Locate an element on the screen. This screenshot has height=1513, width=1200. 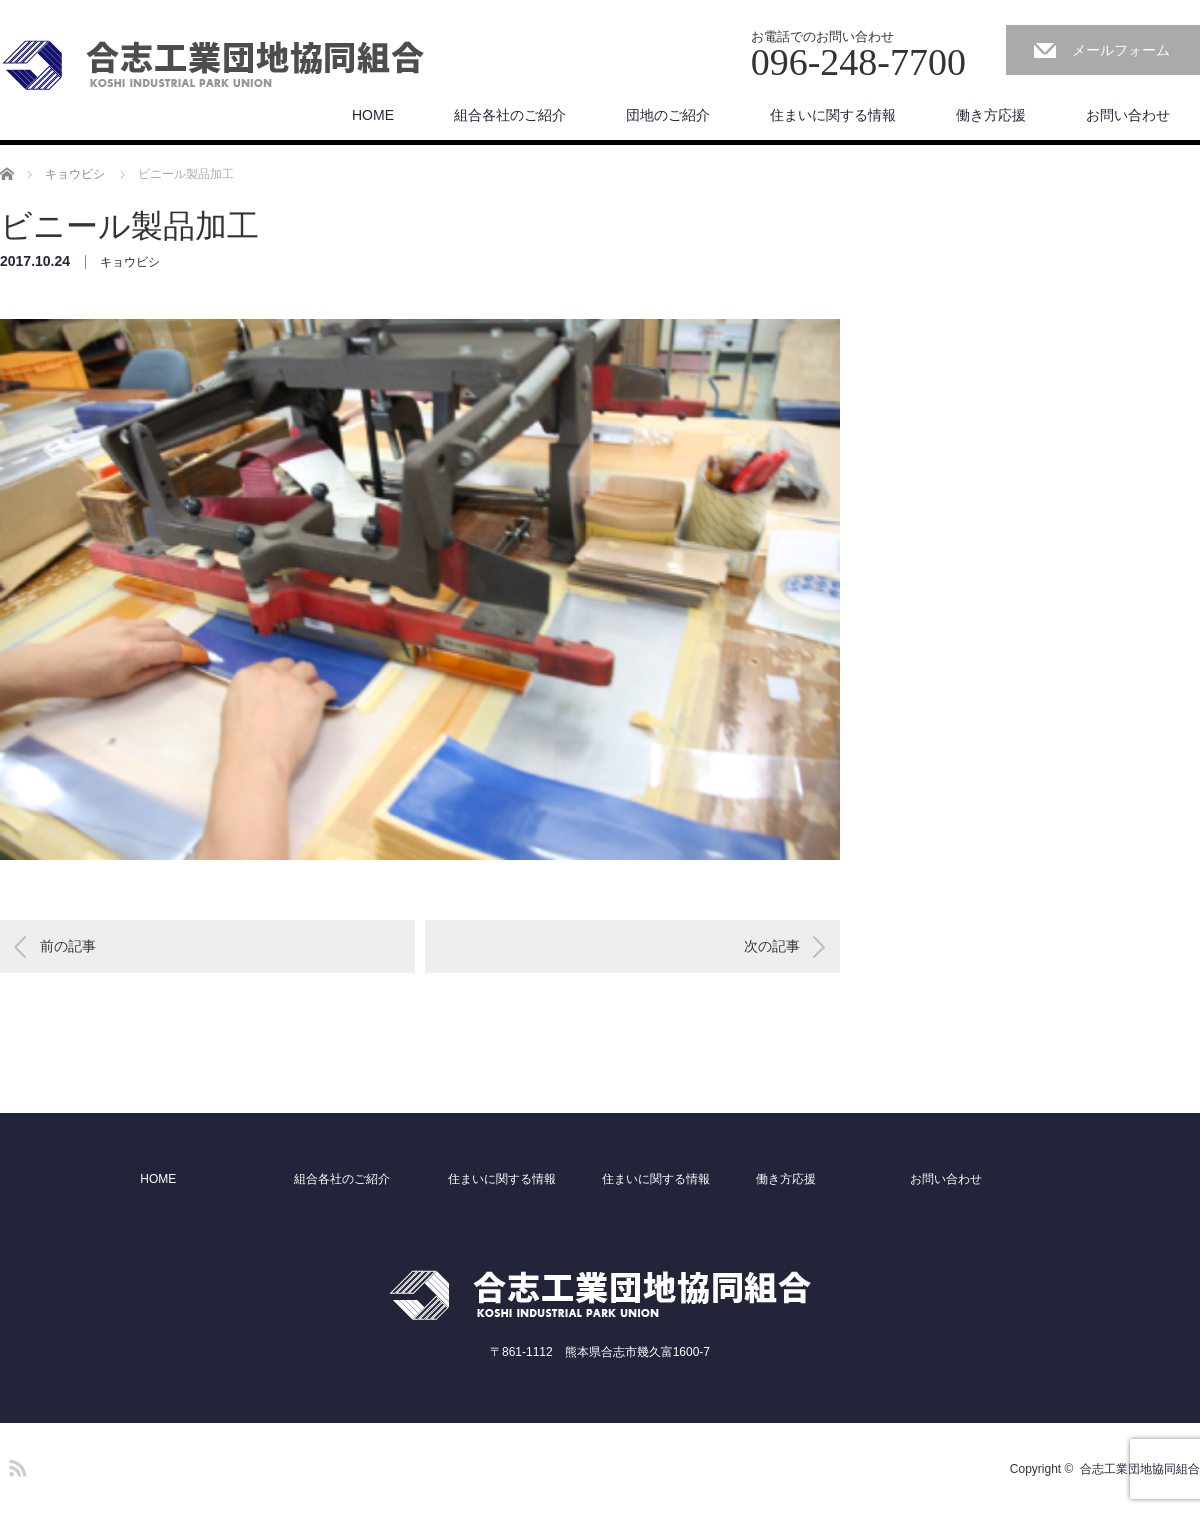
キョウビシ is located at coordinates (130, 262).